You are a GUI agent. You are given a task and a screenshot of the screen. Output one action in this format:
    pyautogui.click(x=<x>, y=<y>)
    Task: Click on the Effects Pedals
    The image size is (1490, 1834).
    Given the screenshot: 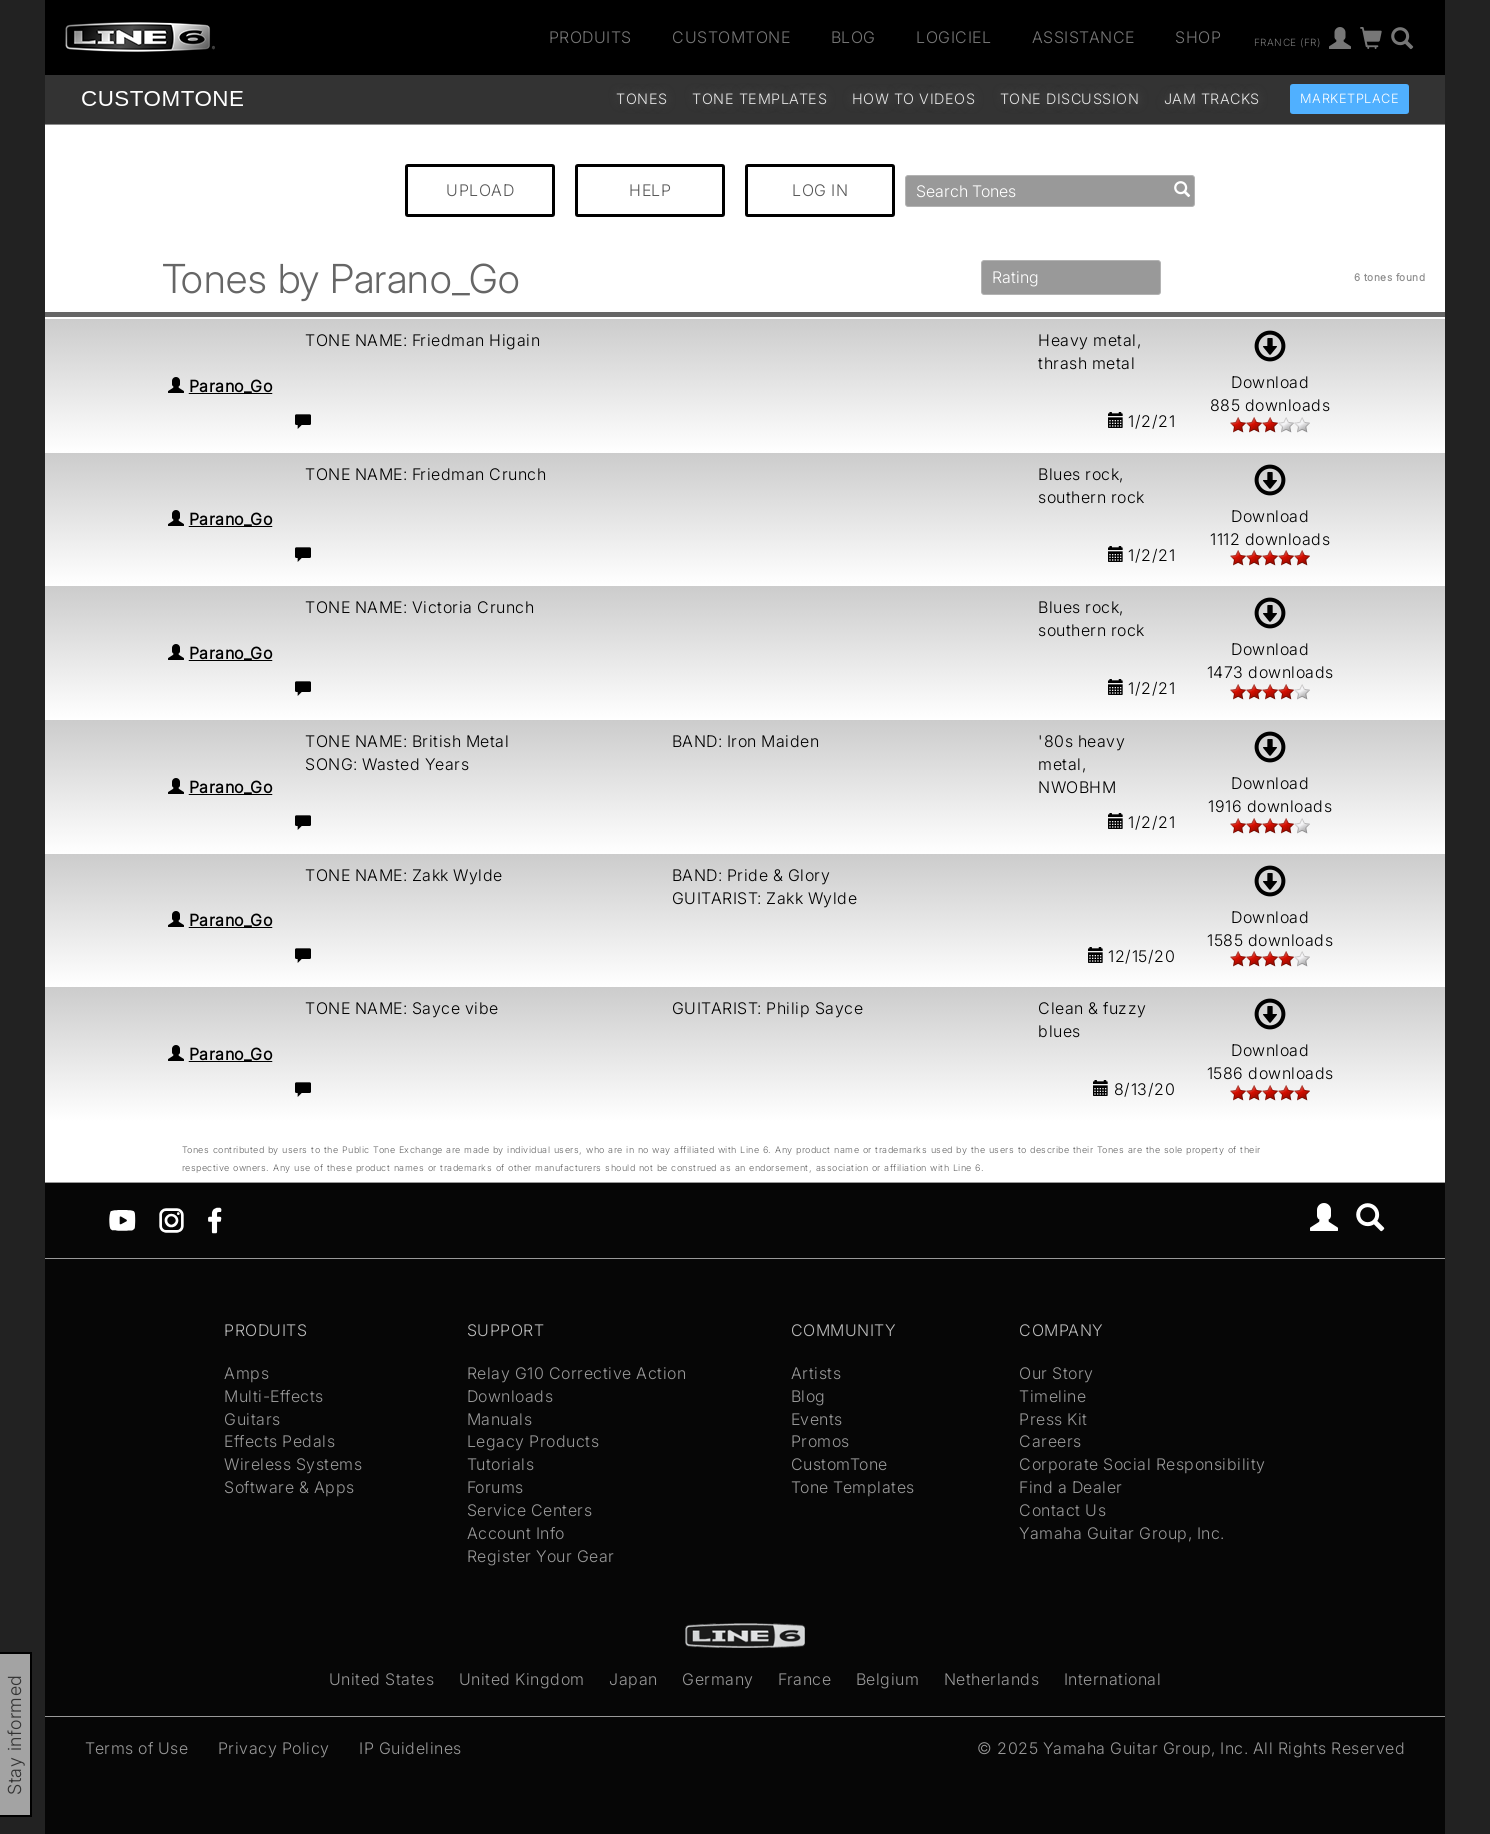 What is the action you would take?
    pyautogui.click(x=279, y=1441)
    